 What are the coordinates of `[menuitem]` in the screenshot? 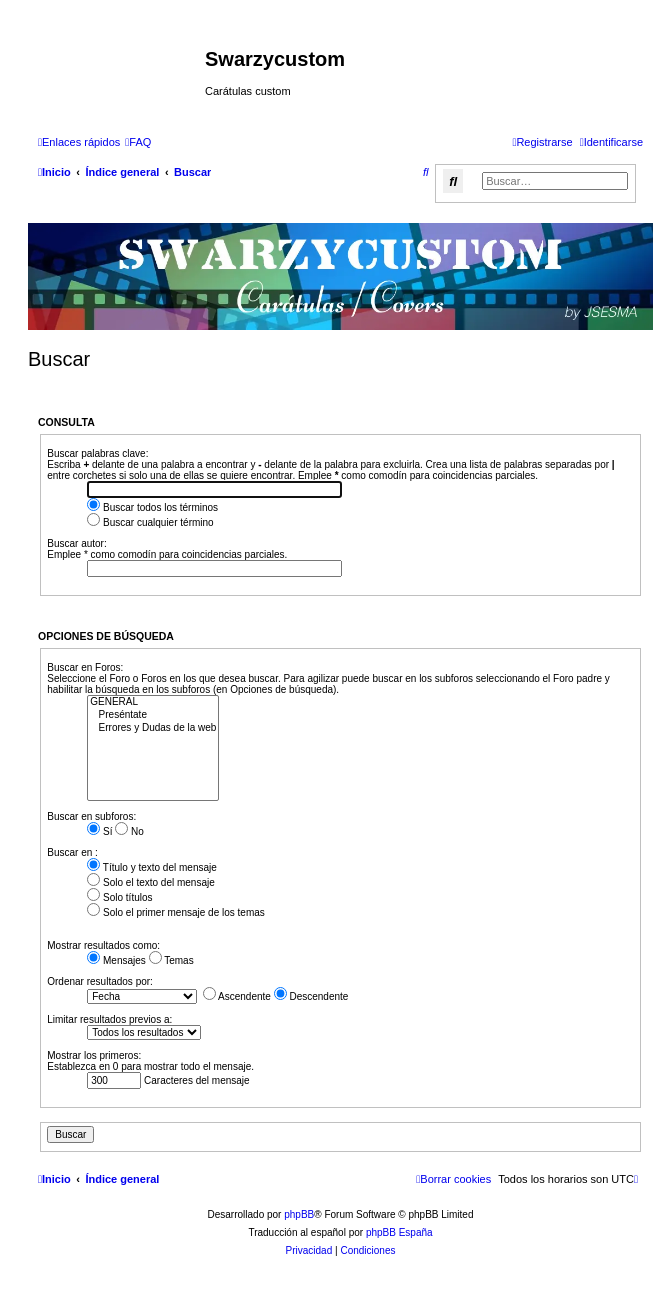 It's located at (138, 142).